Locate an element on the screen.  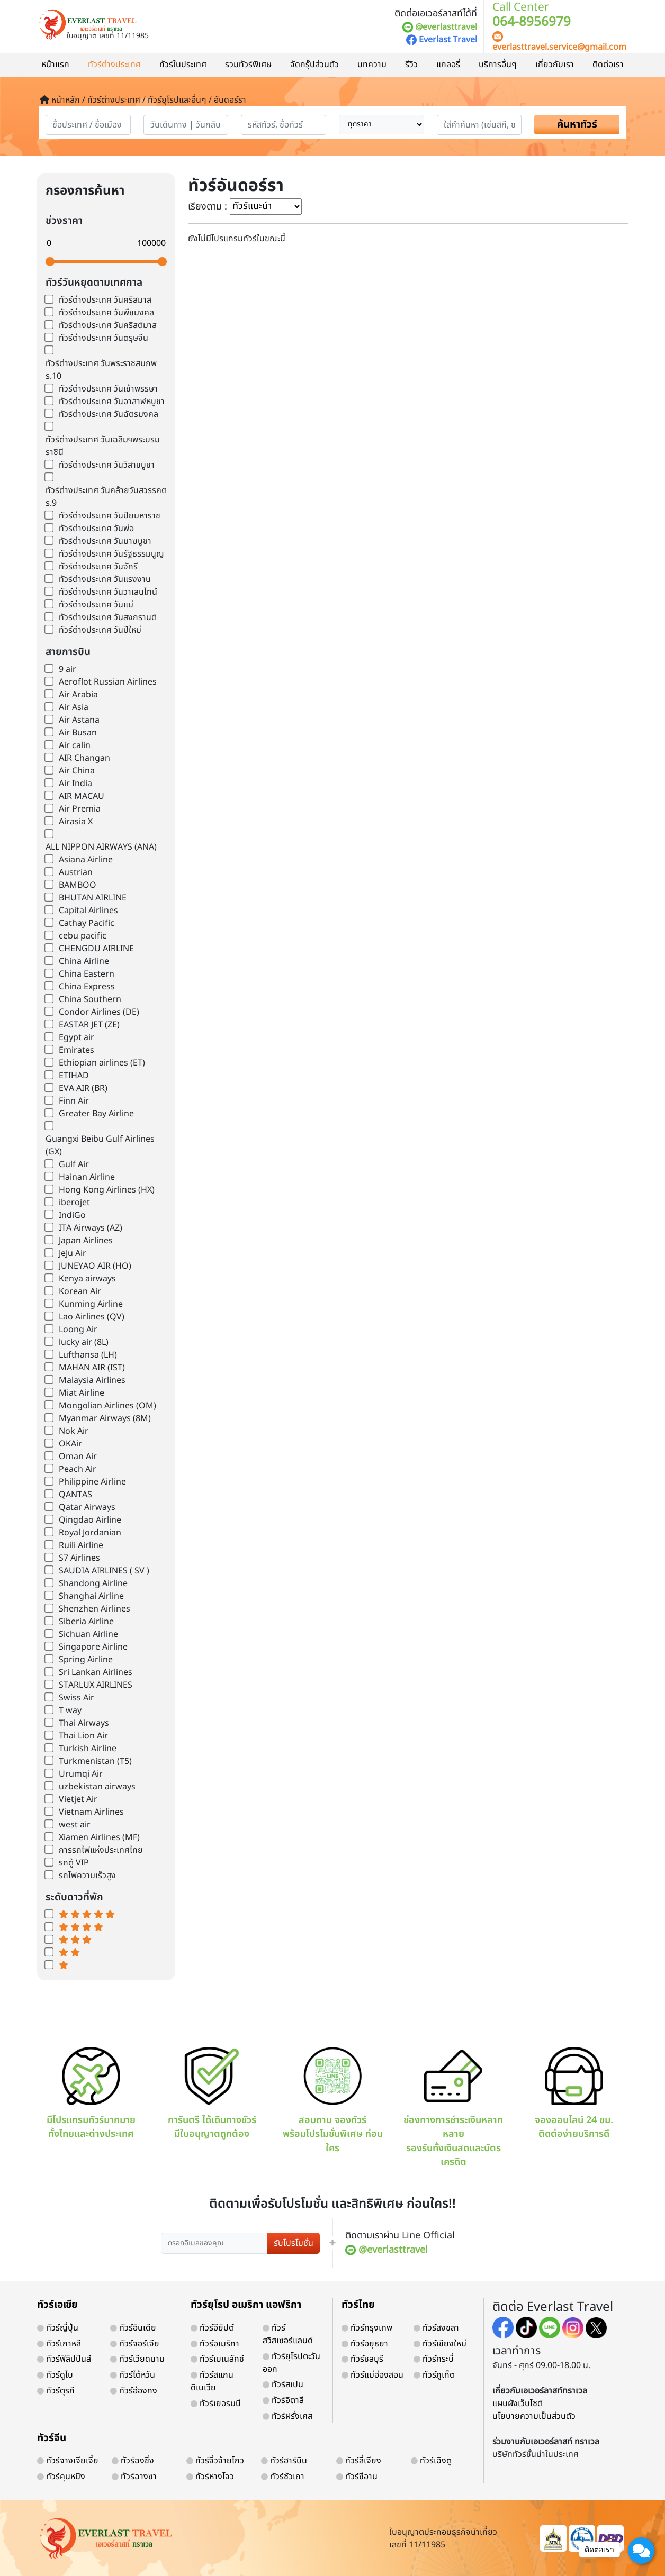
Kunming Airline is located at coordinates (91, 1304).